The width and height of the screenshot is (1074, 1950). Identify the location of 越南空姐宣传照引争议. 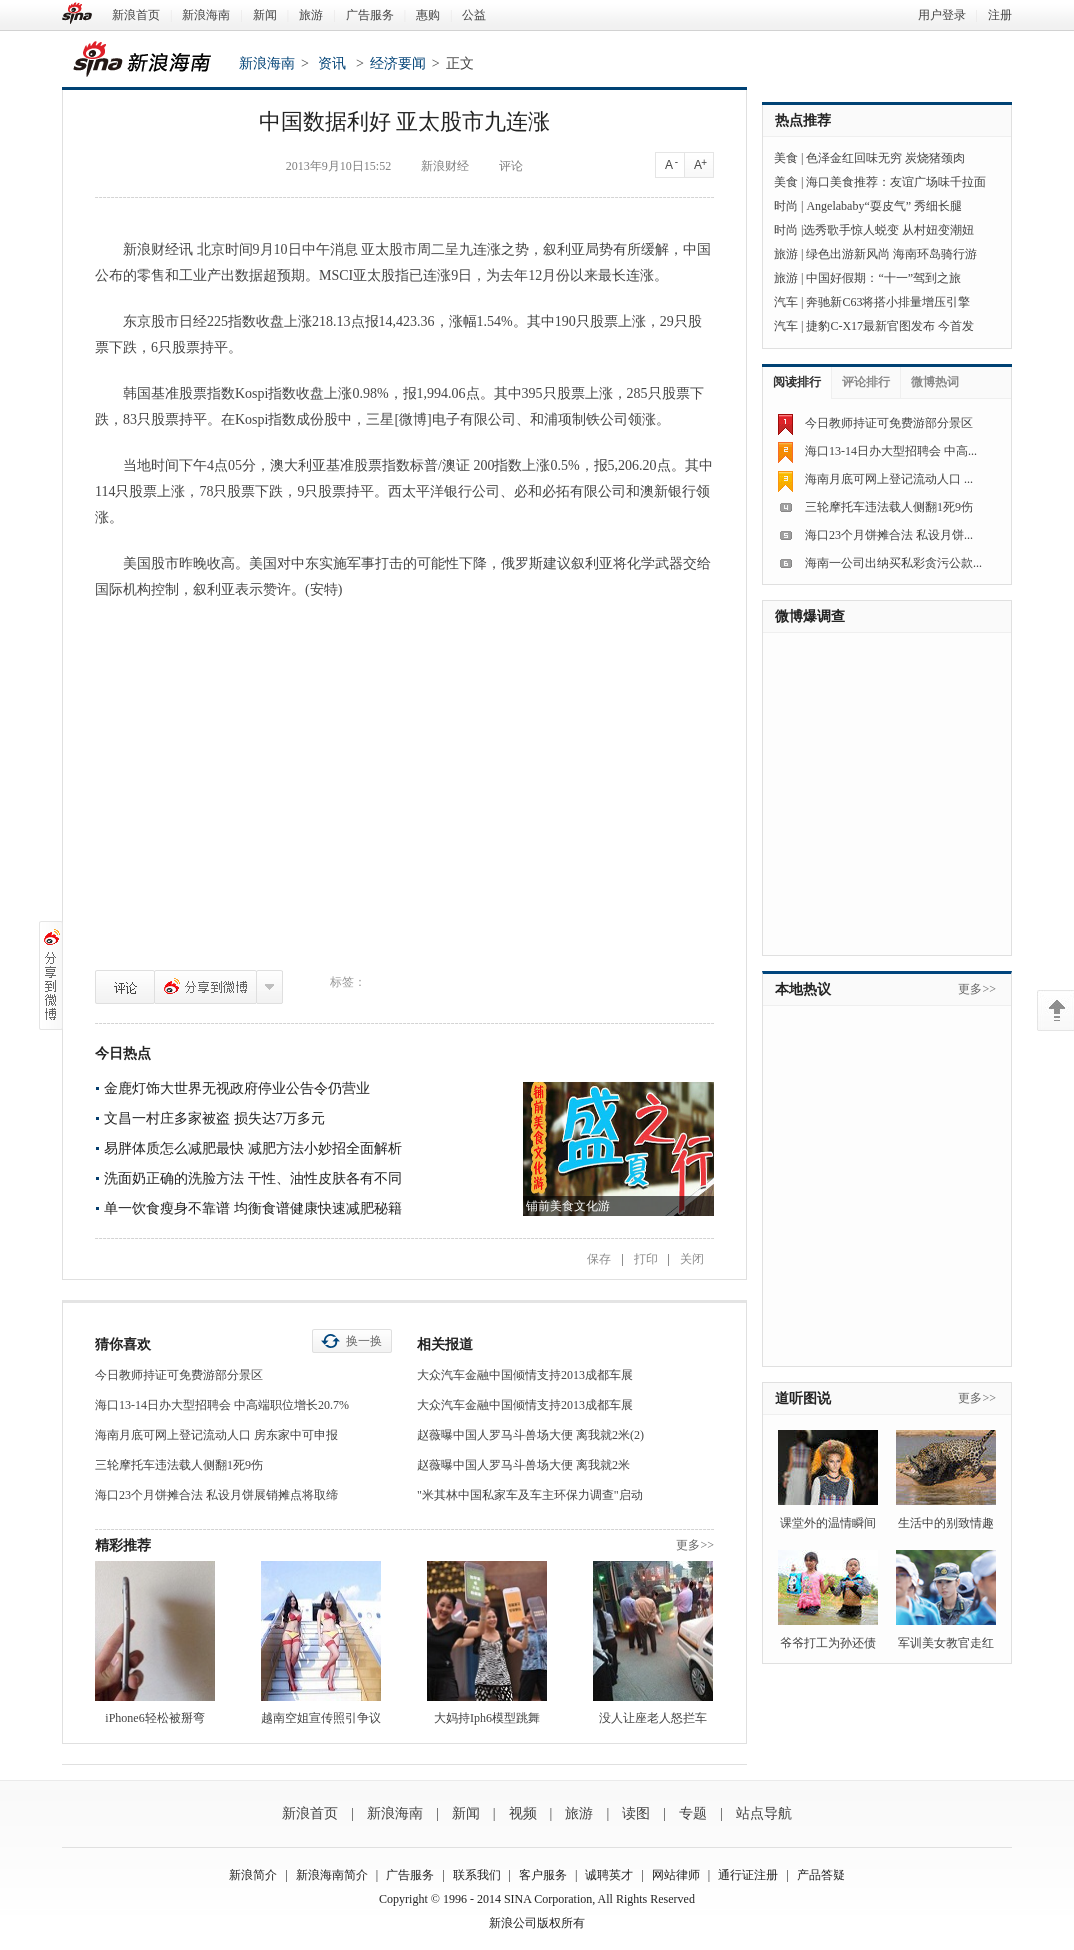
(321, 1718).